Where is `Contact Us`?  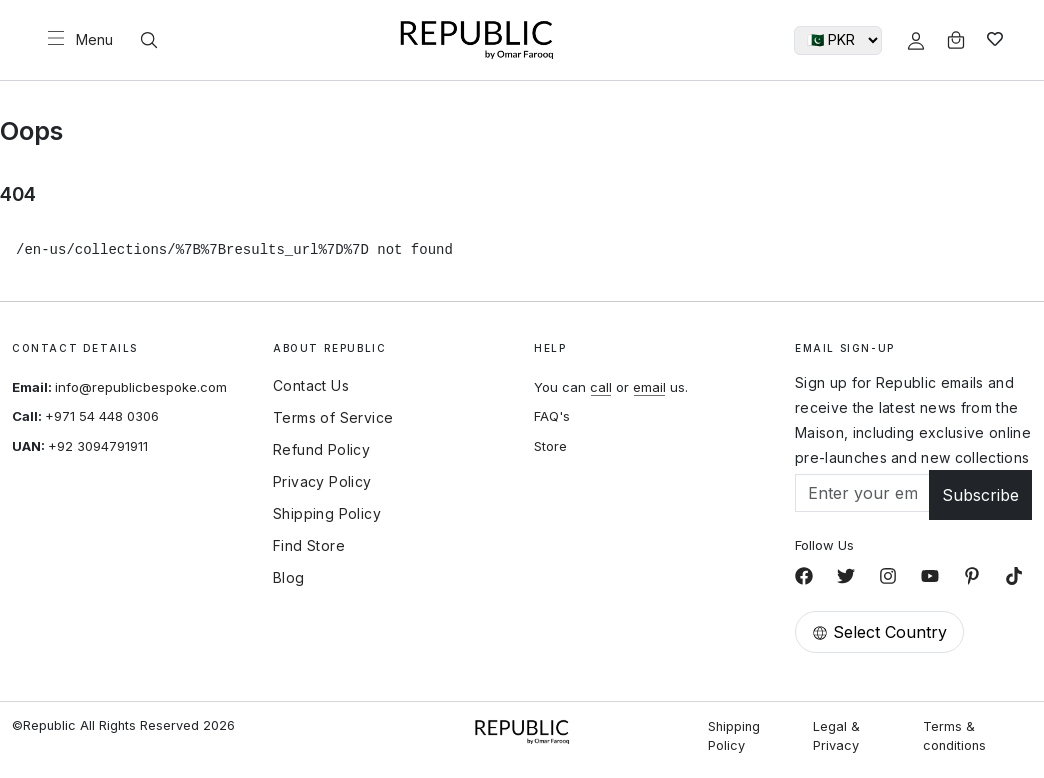
Contact Us is located at coordinates (311, 386).